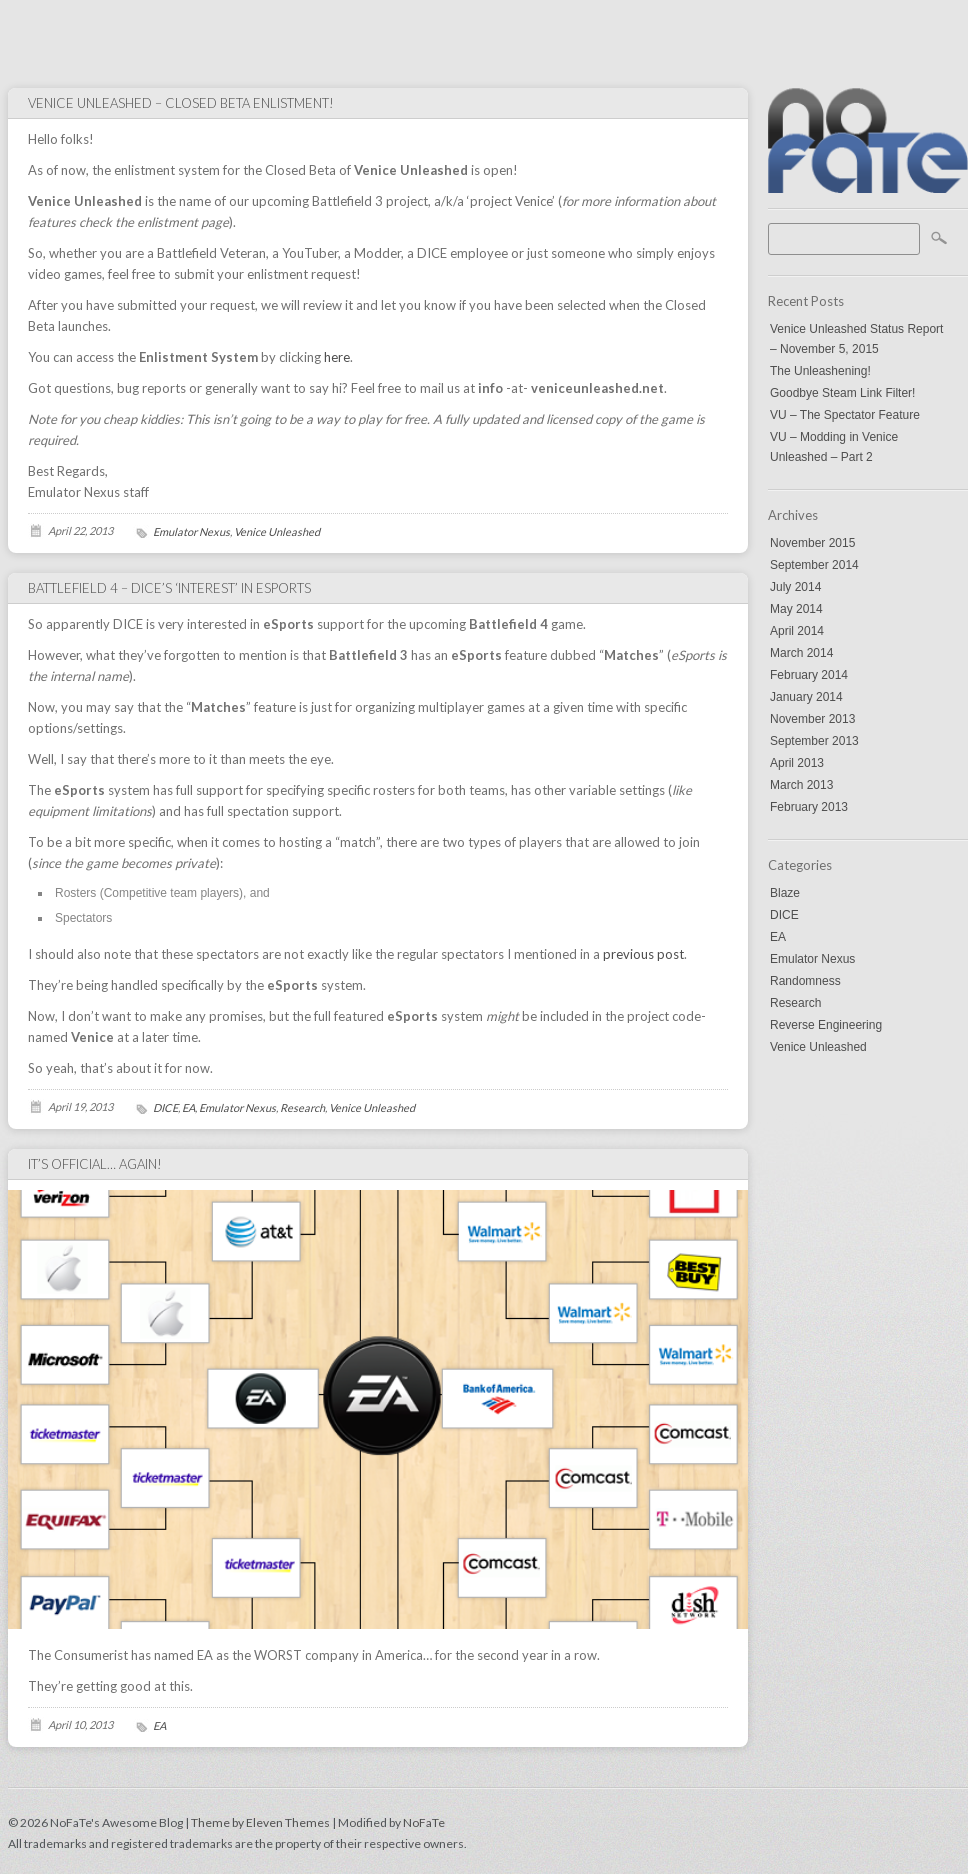 The height and width of the screenshot is (1874, 968). Describe the element at coordinates (797, 763) in the screenshot. I see `April 2013` at that location.